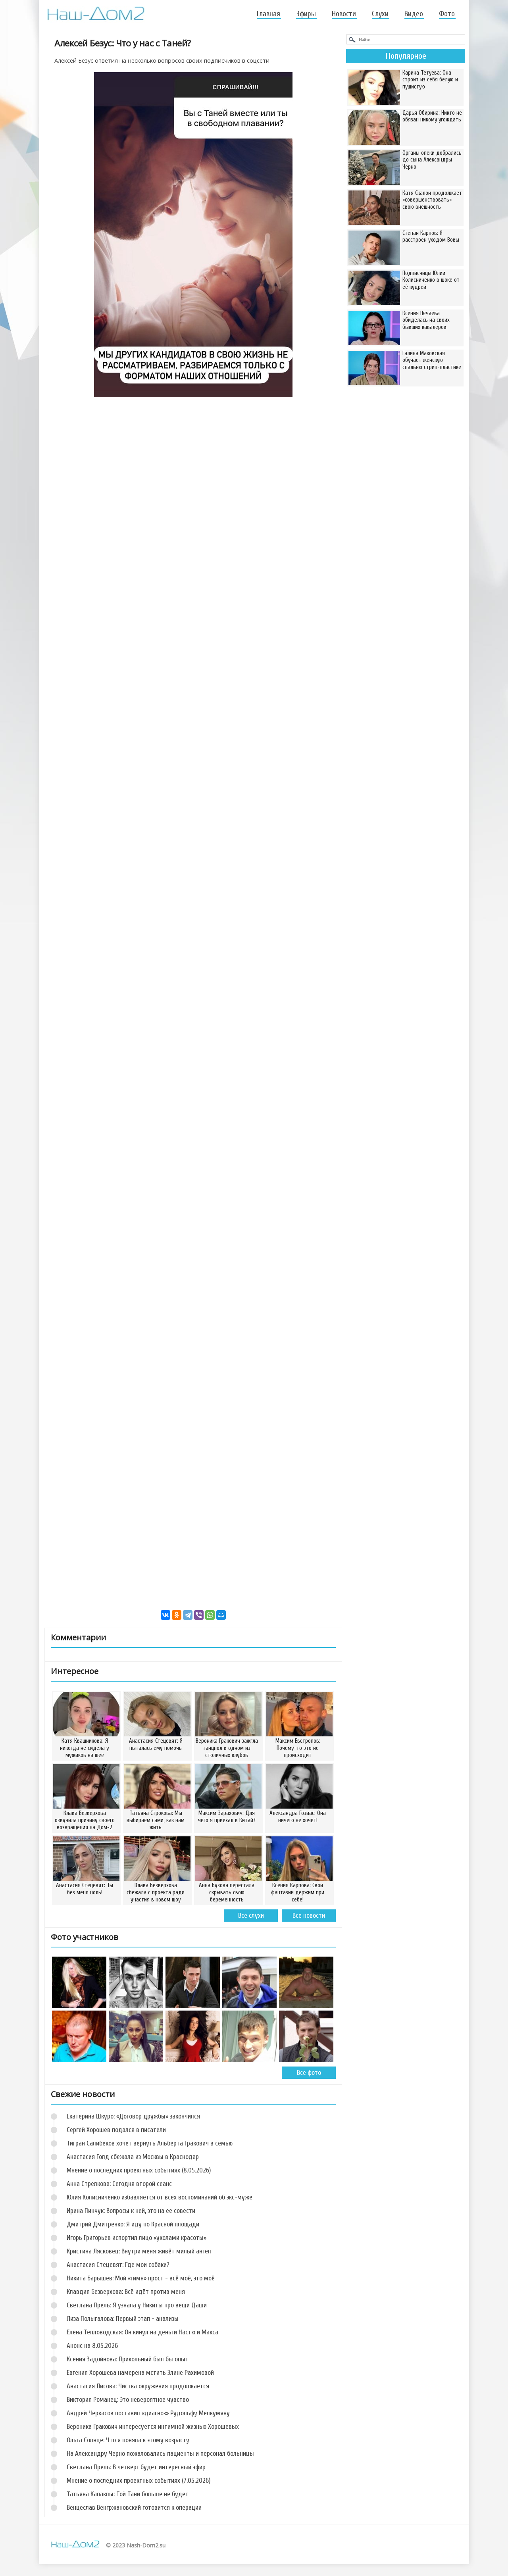  What do you see at coordinates (413, 14) in the screenshot?
I see `Видео` at bounding box center [413, 14].